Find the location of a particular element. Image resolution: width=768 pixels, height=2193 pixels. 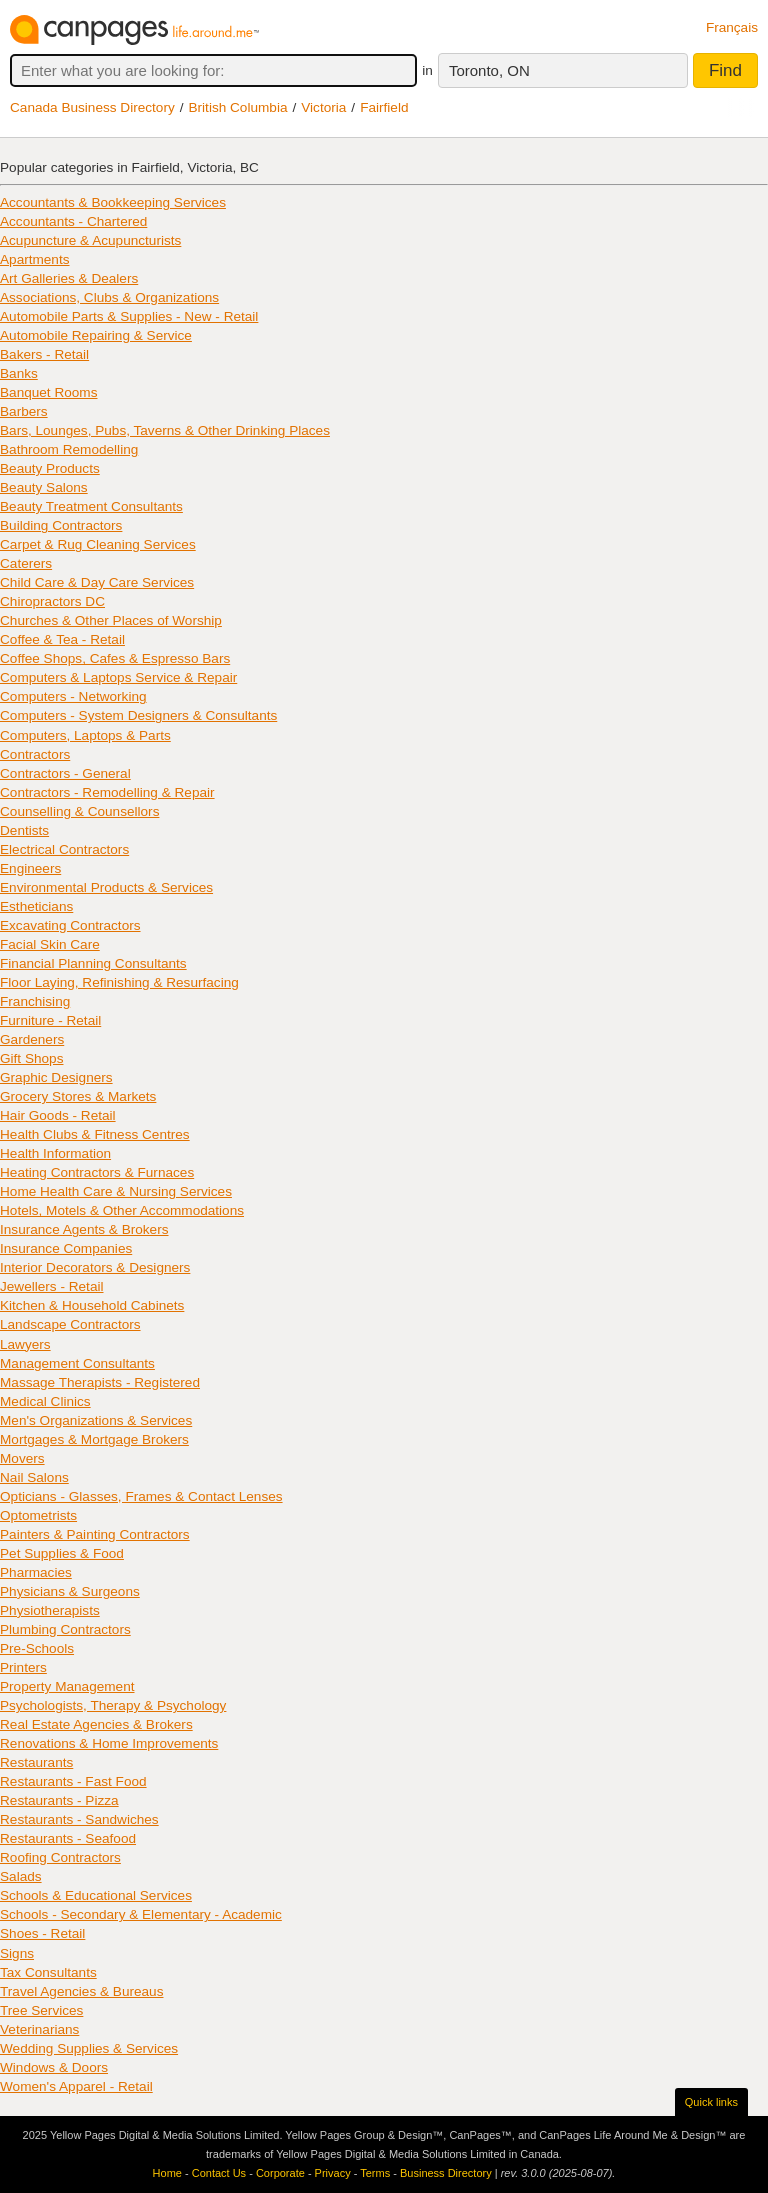

Men's Organizations & Services is located at coordinates (96, 1420).